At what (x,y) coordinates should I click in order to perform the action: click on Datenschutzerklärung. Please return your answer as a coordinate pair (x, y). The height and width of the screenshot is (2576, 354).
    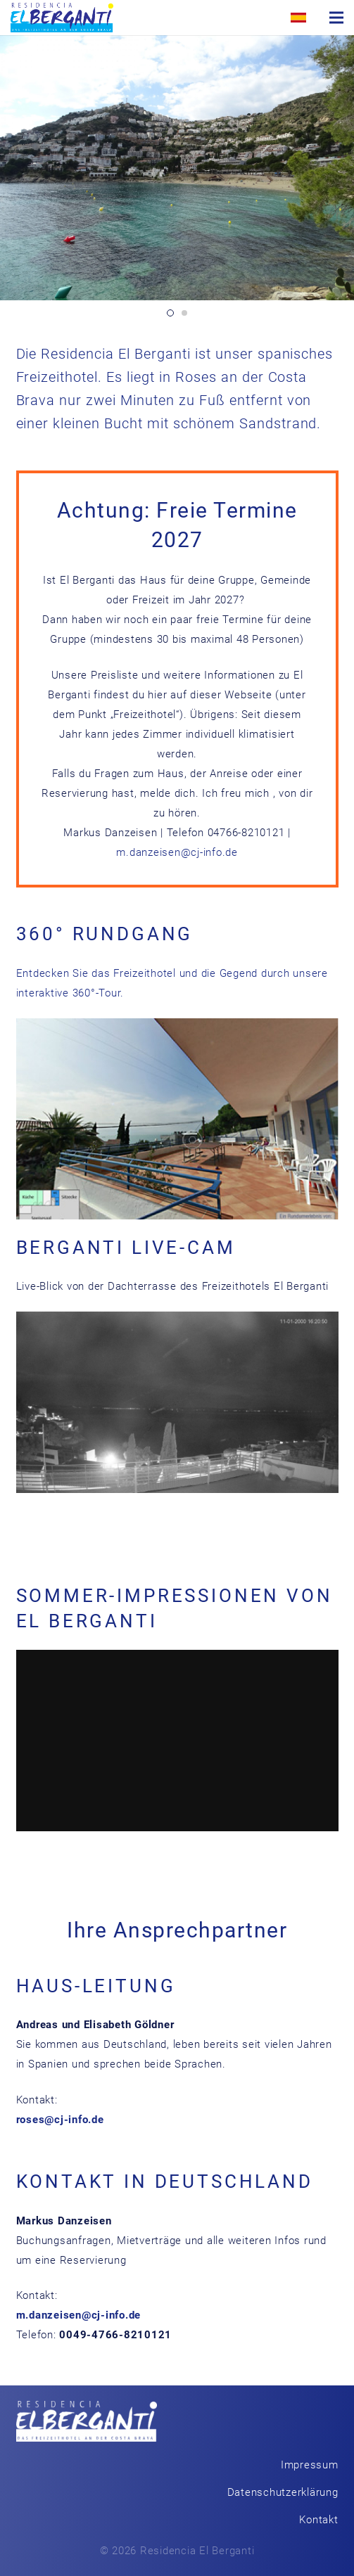
    Looking at the image, I should click on (283, 2492).